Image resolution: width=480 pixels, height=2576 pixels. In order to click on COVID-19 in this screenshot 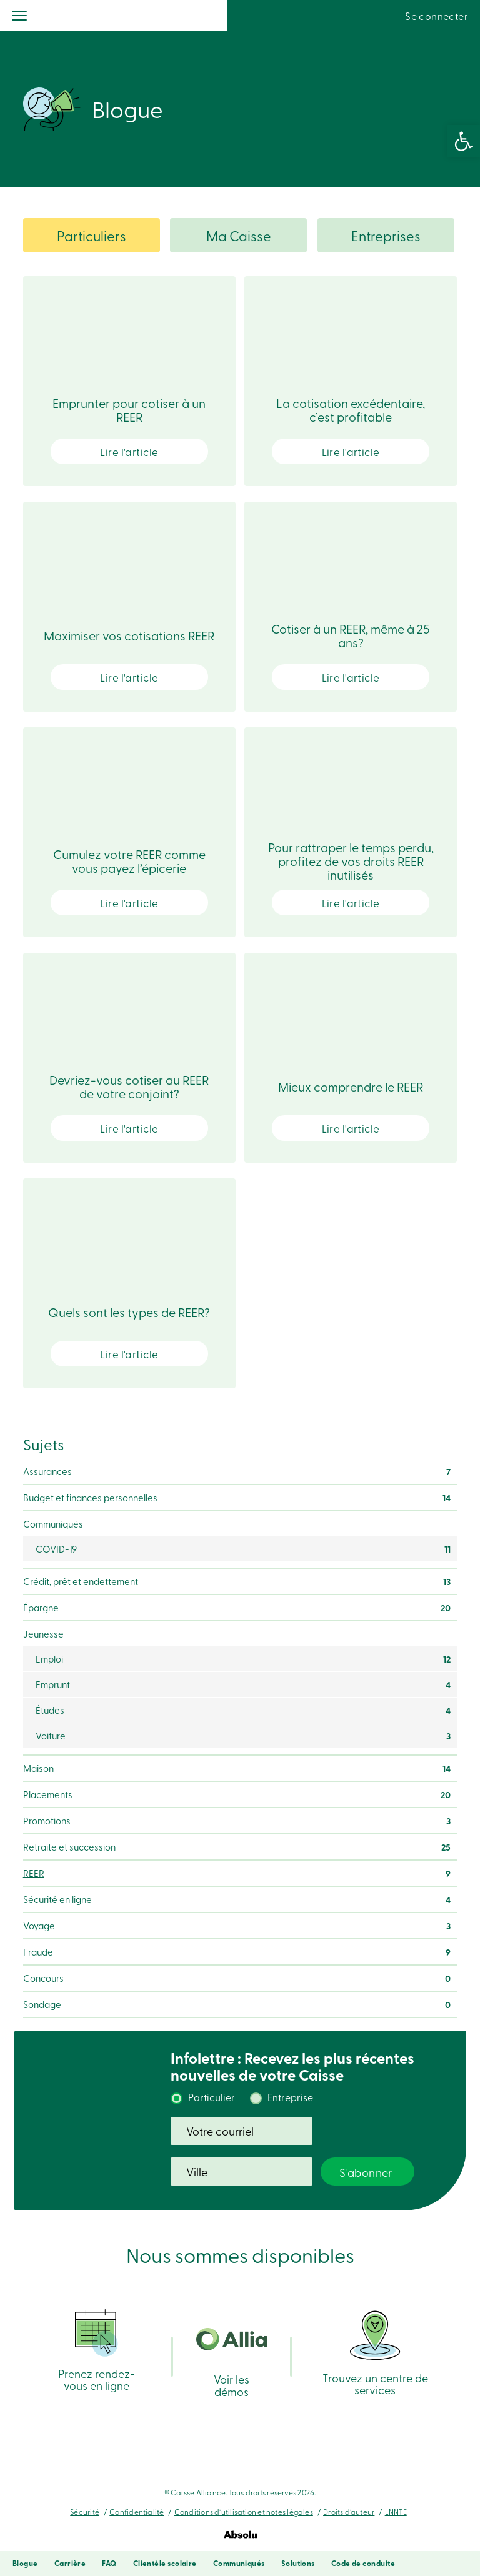, I will do `click(56, 1549)`.